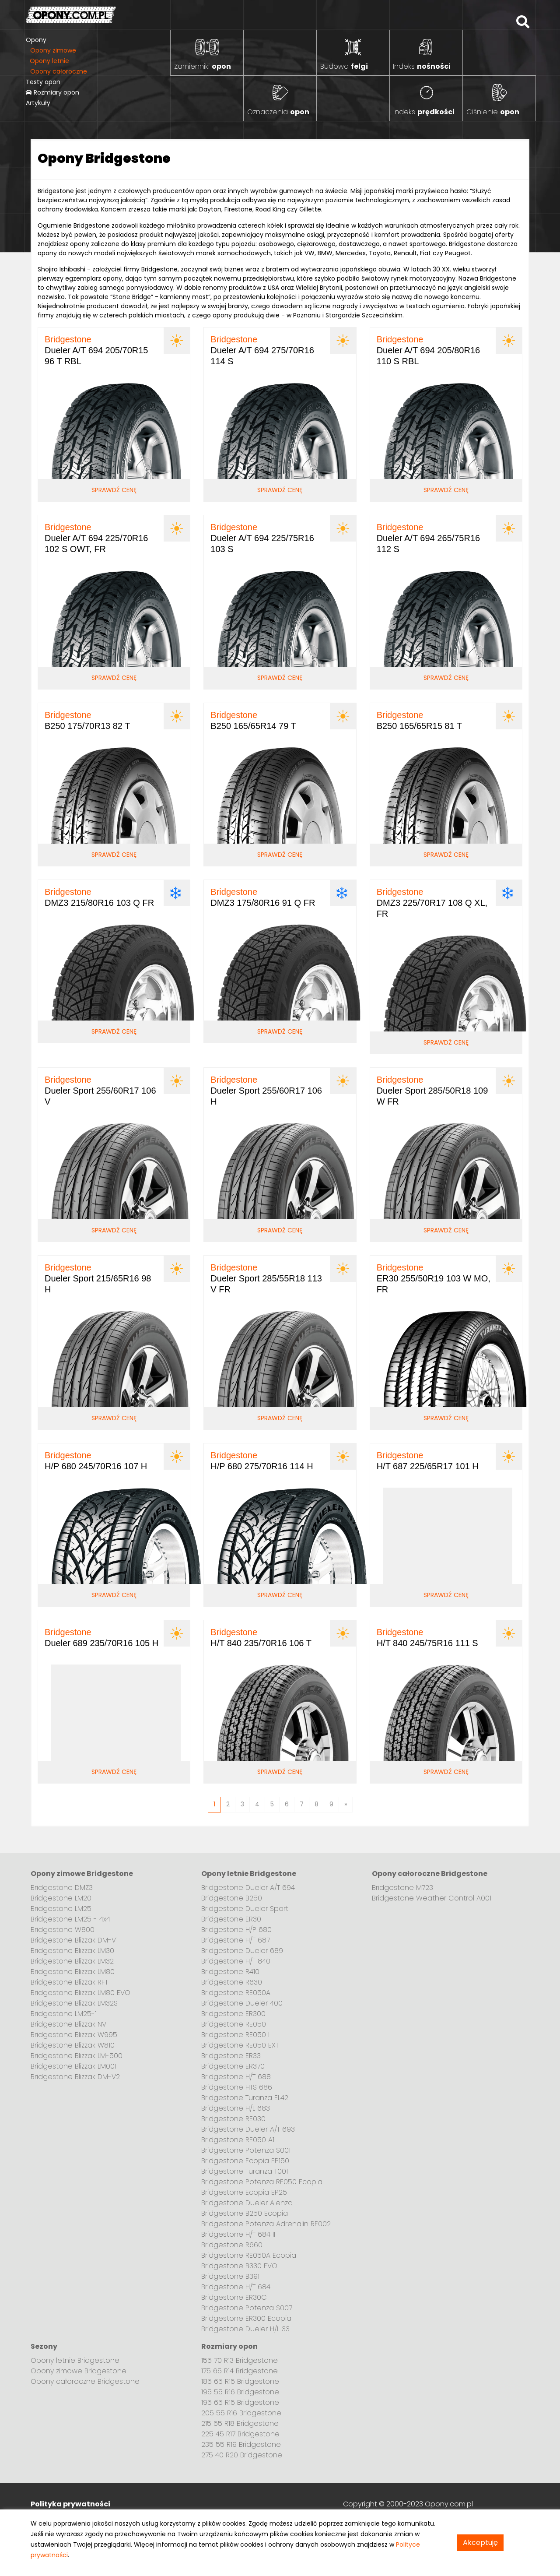  What do you see at coordinates (64, 2014) in the screenshot?
I see `Bridgestone LM25-1` at bounding box center [64, 2014].